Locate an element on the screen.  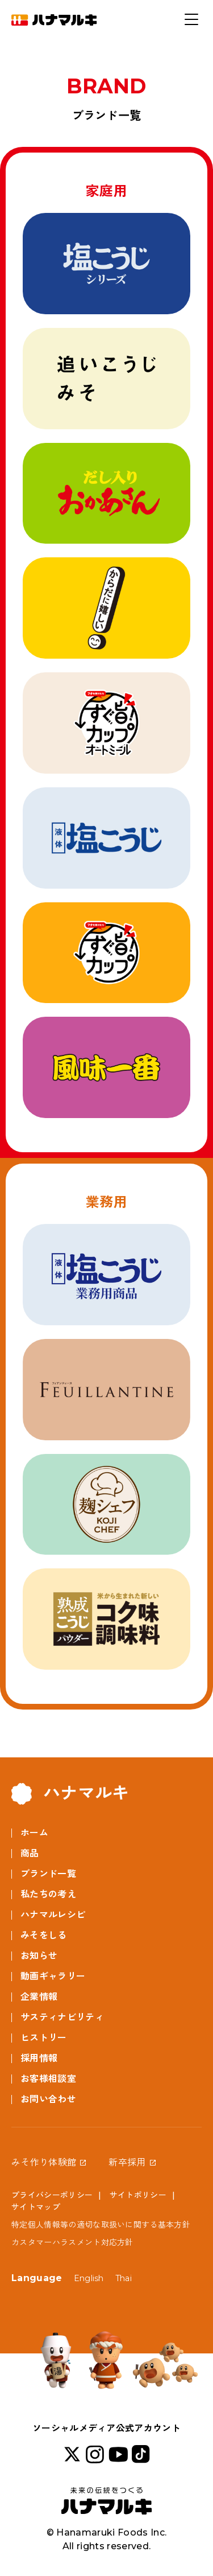
ブランド一覧 is located at coordinates (48, 1873).